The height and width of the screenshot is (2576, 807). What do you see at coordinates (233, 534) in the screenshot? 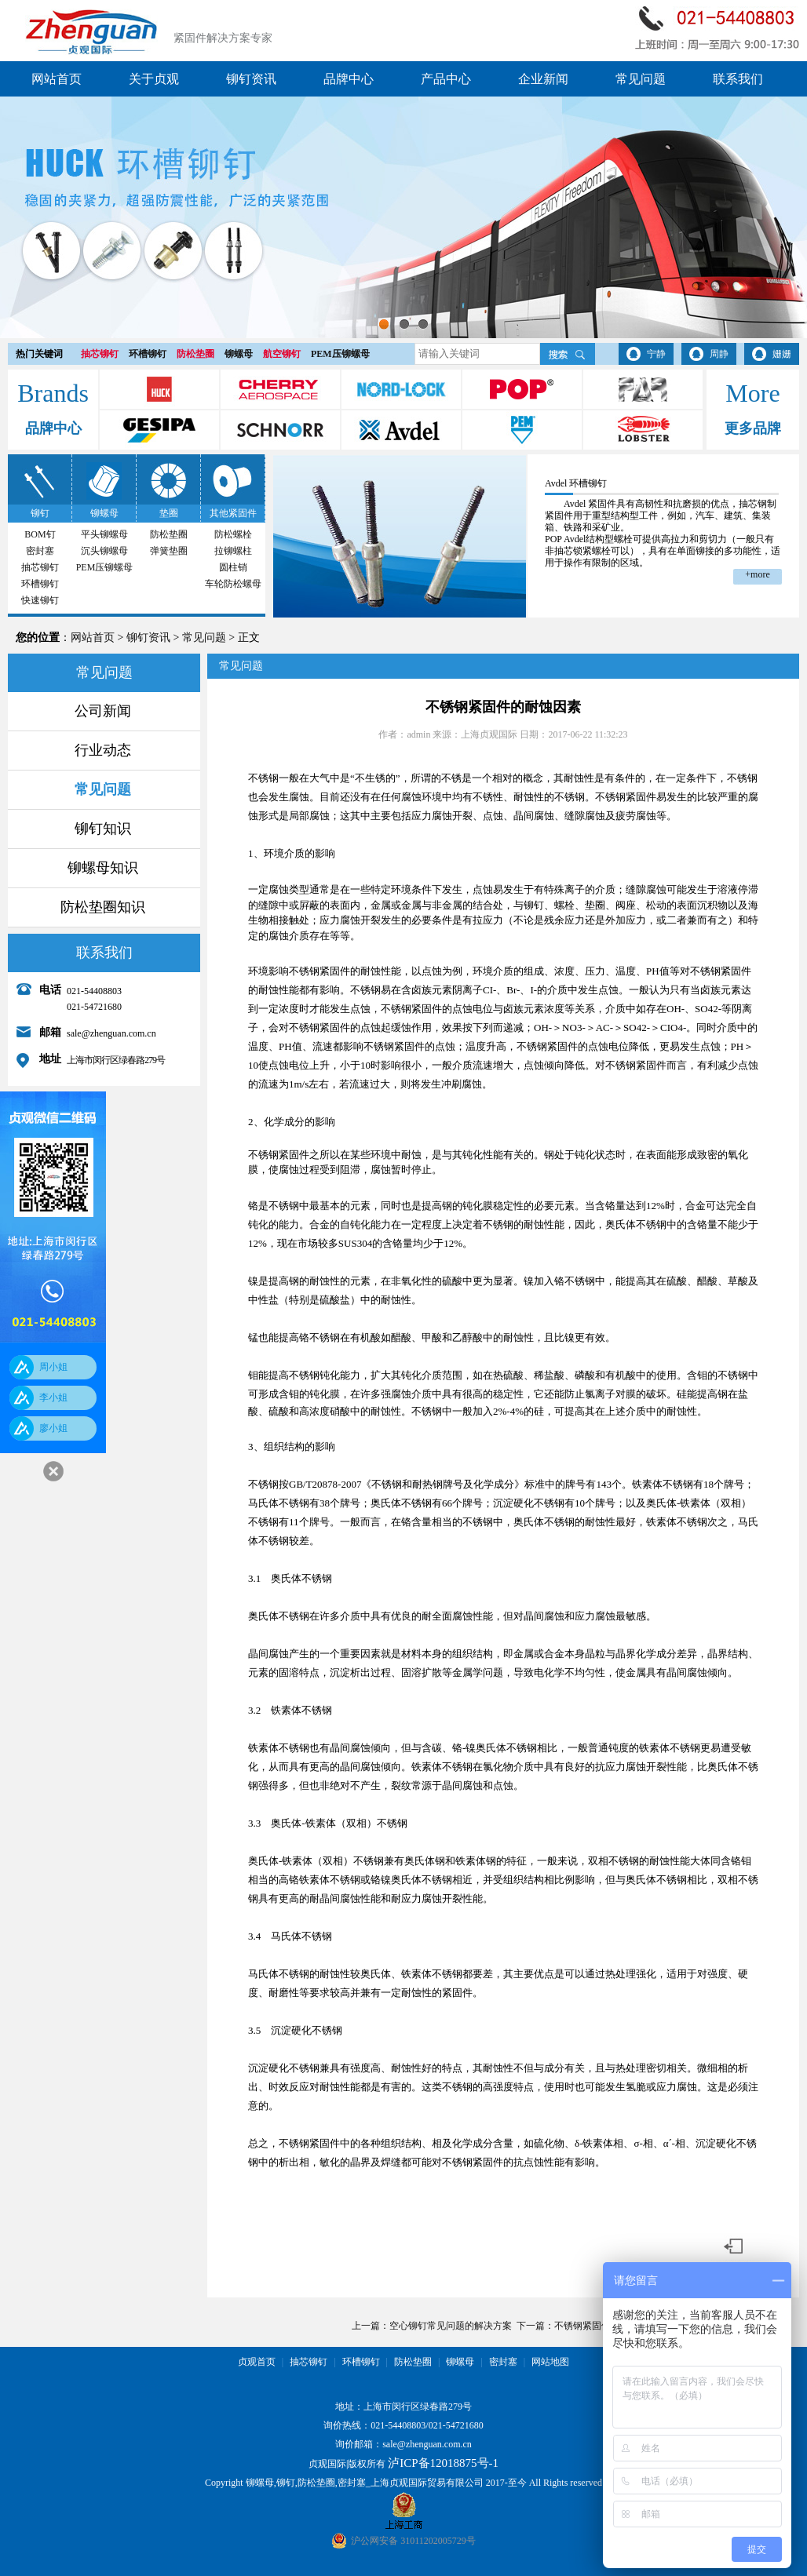
I see `防松螺栓` at bounding box center [233, 534].